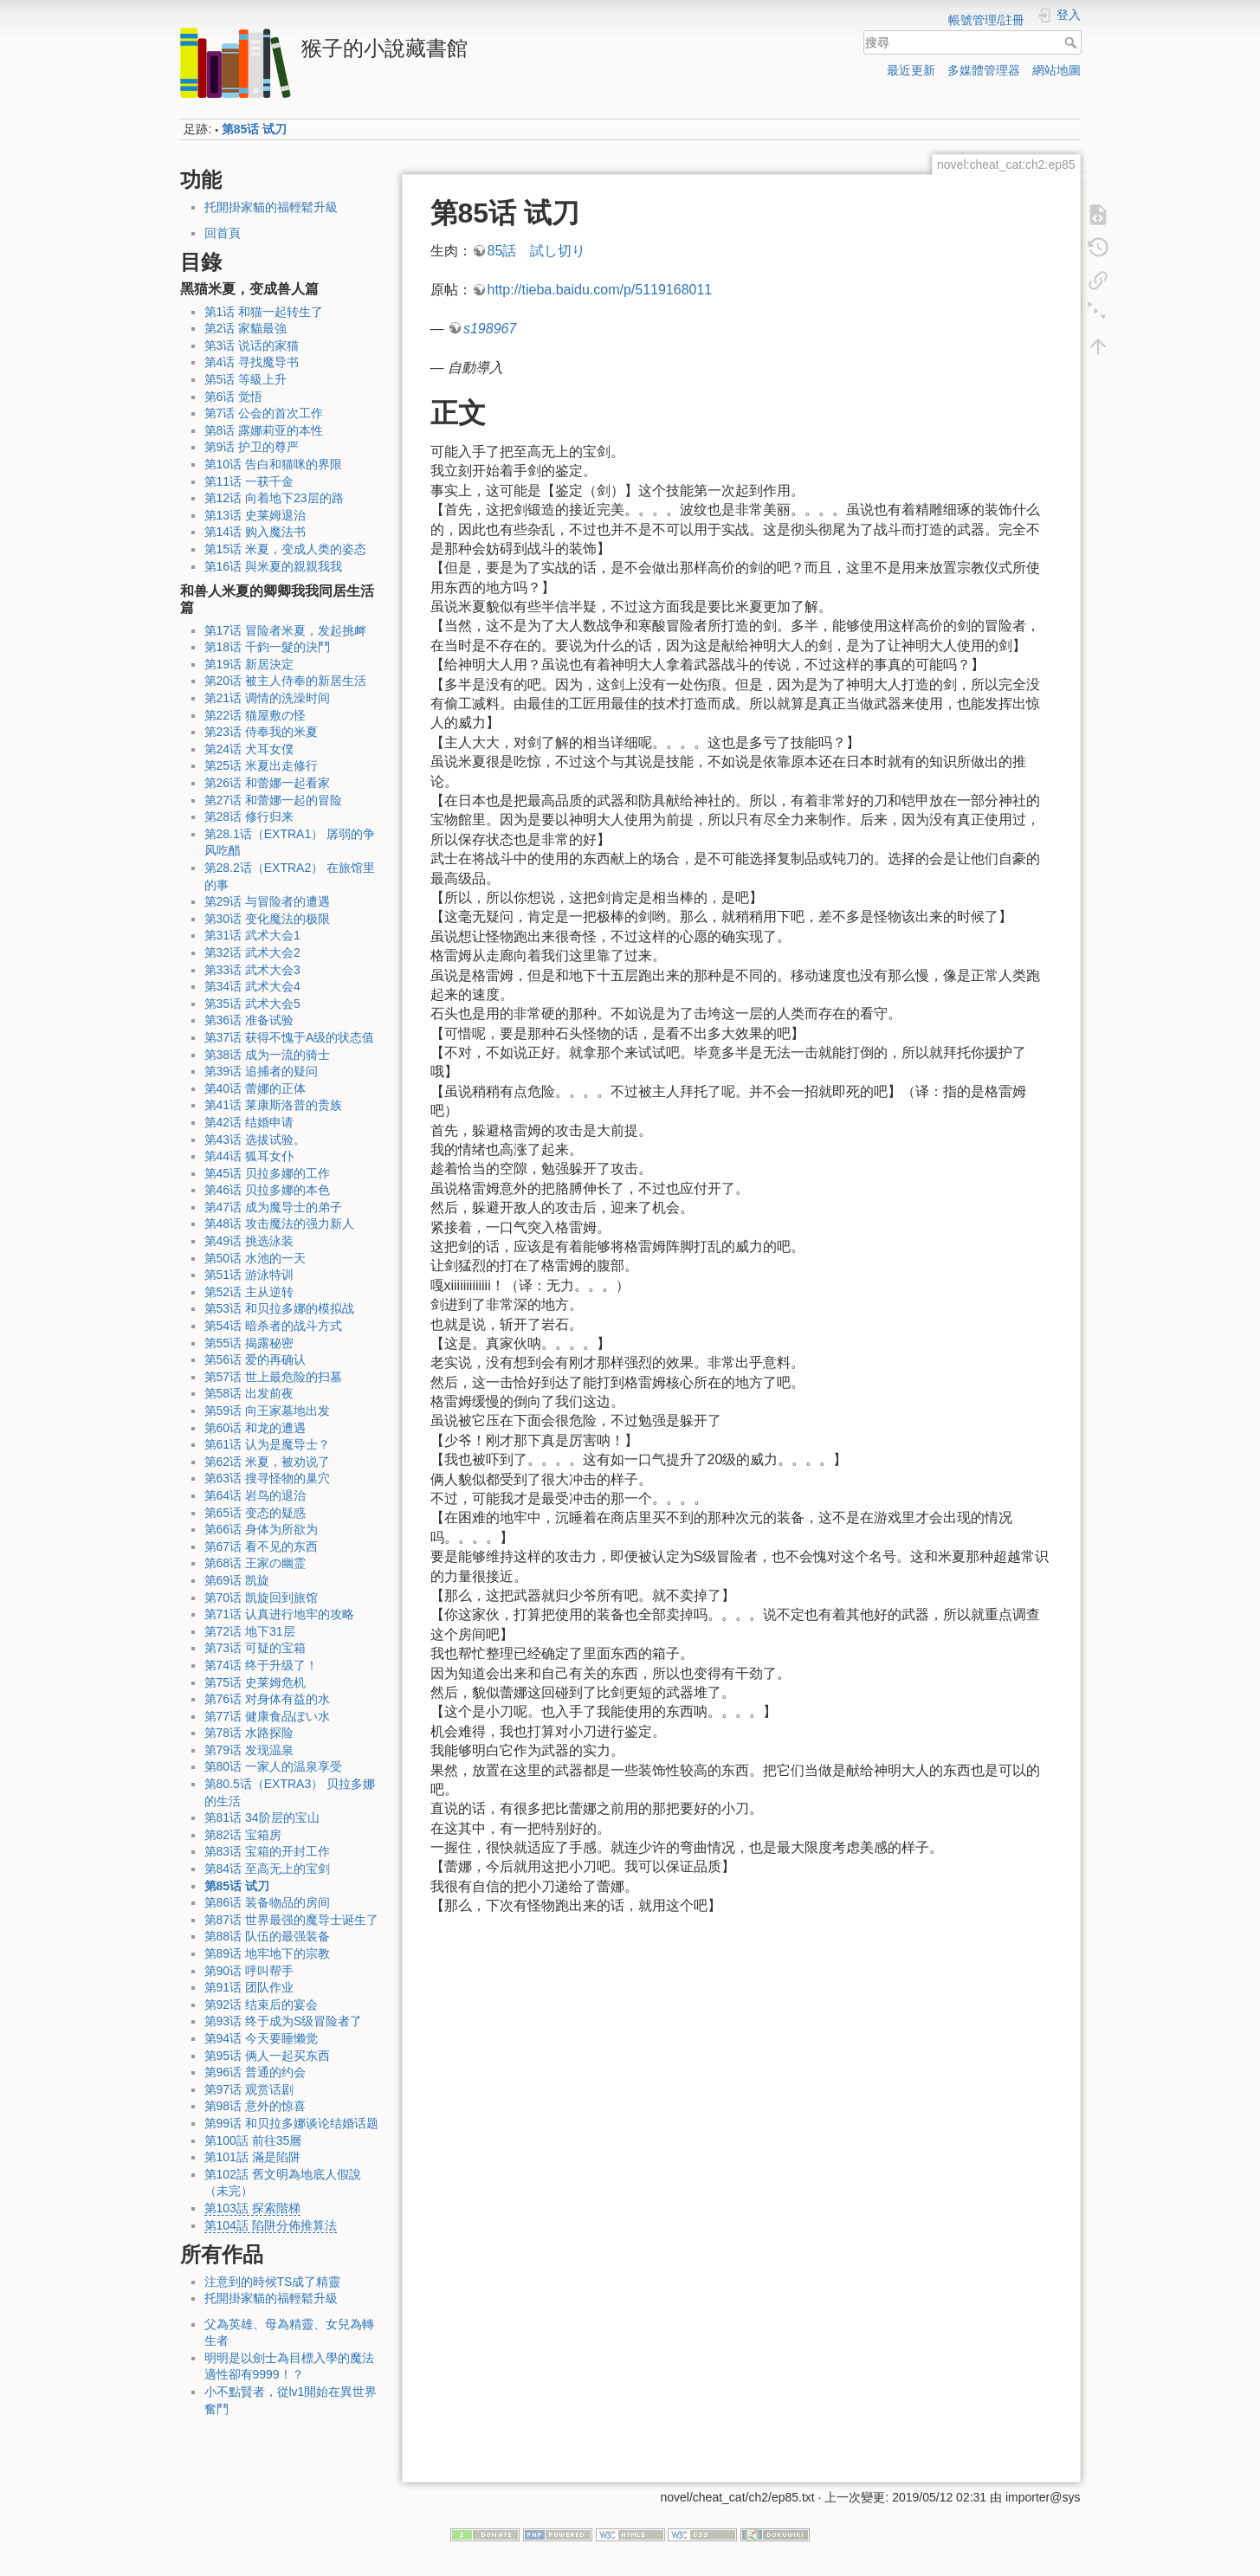  I want to click on 第45话 贝拉多娜的工作, so click(267, 1173).